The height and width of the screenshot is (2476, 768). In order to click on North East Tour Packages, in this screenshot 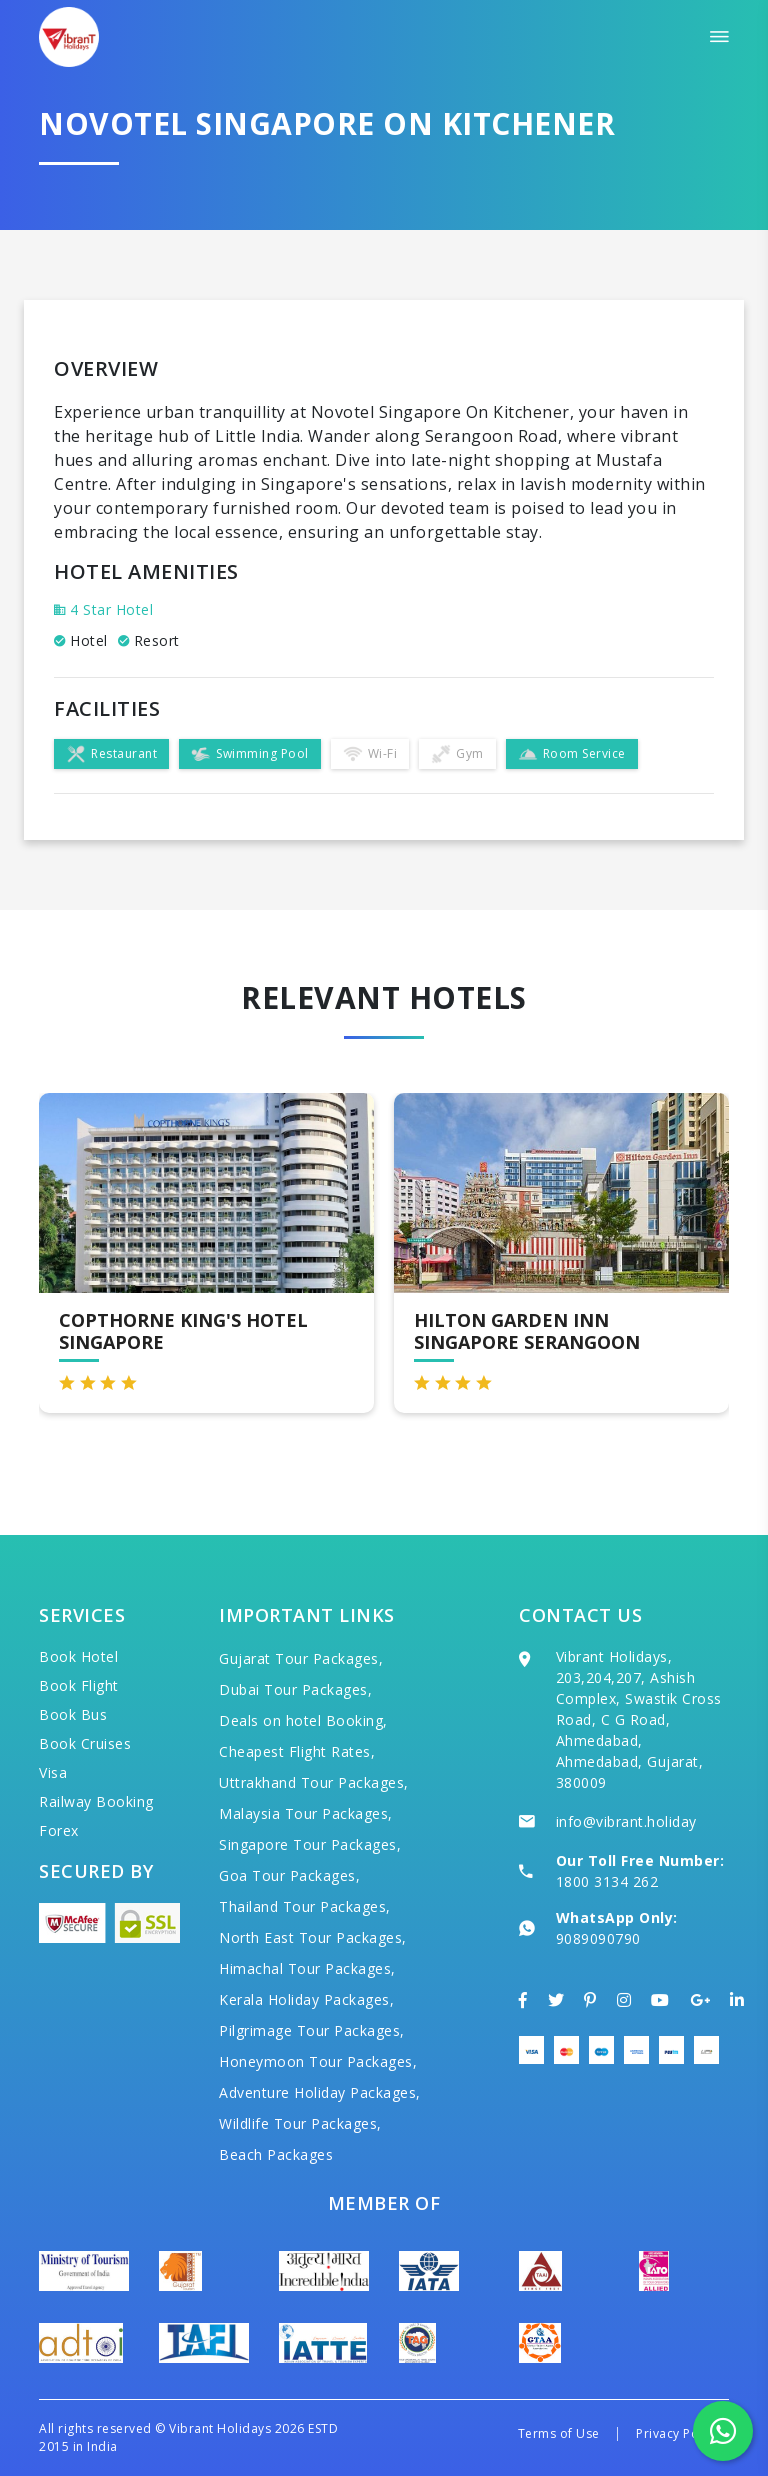, I will do `click(313, 1937)`.